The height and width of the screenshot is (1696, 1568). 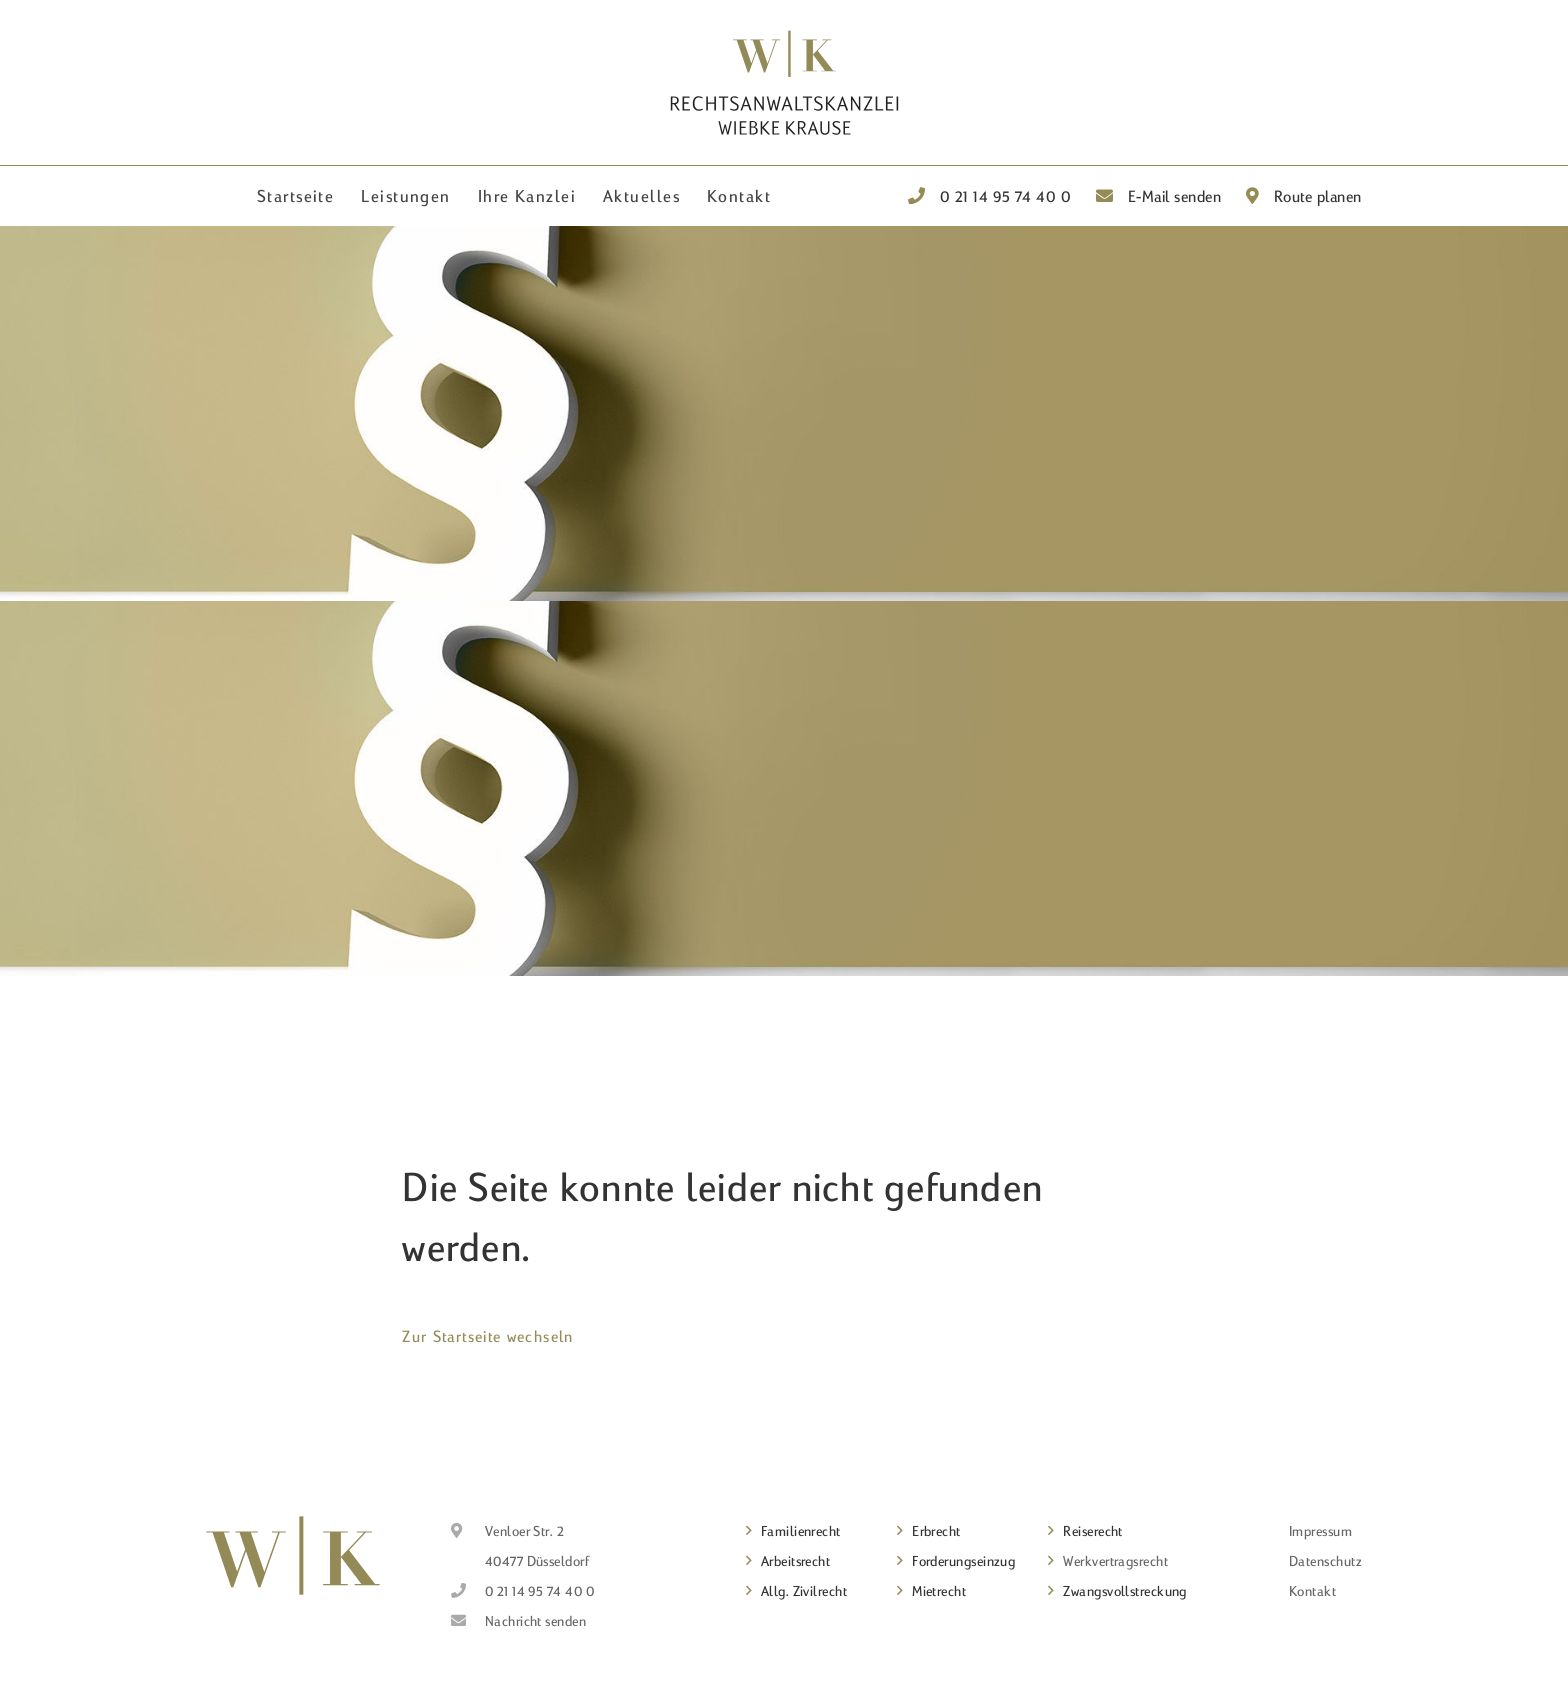 What do you see at coordinates (1304, 196) in the screenshot?
I see `Route planen` at bounding box center [1304, 196].